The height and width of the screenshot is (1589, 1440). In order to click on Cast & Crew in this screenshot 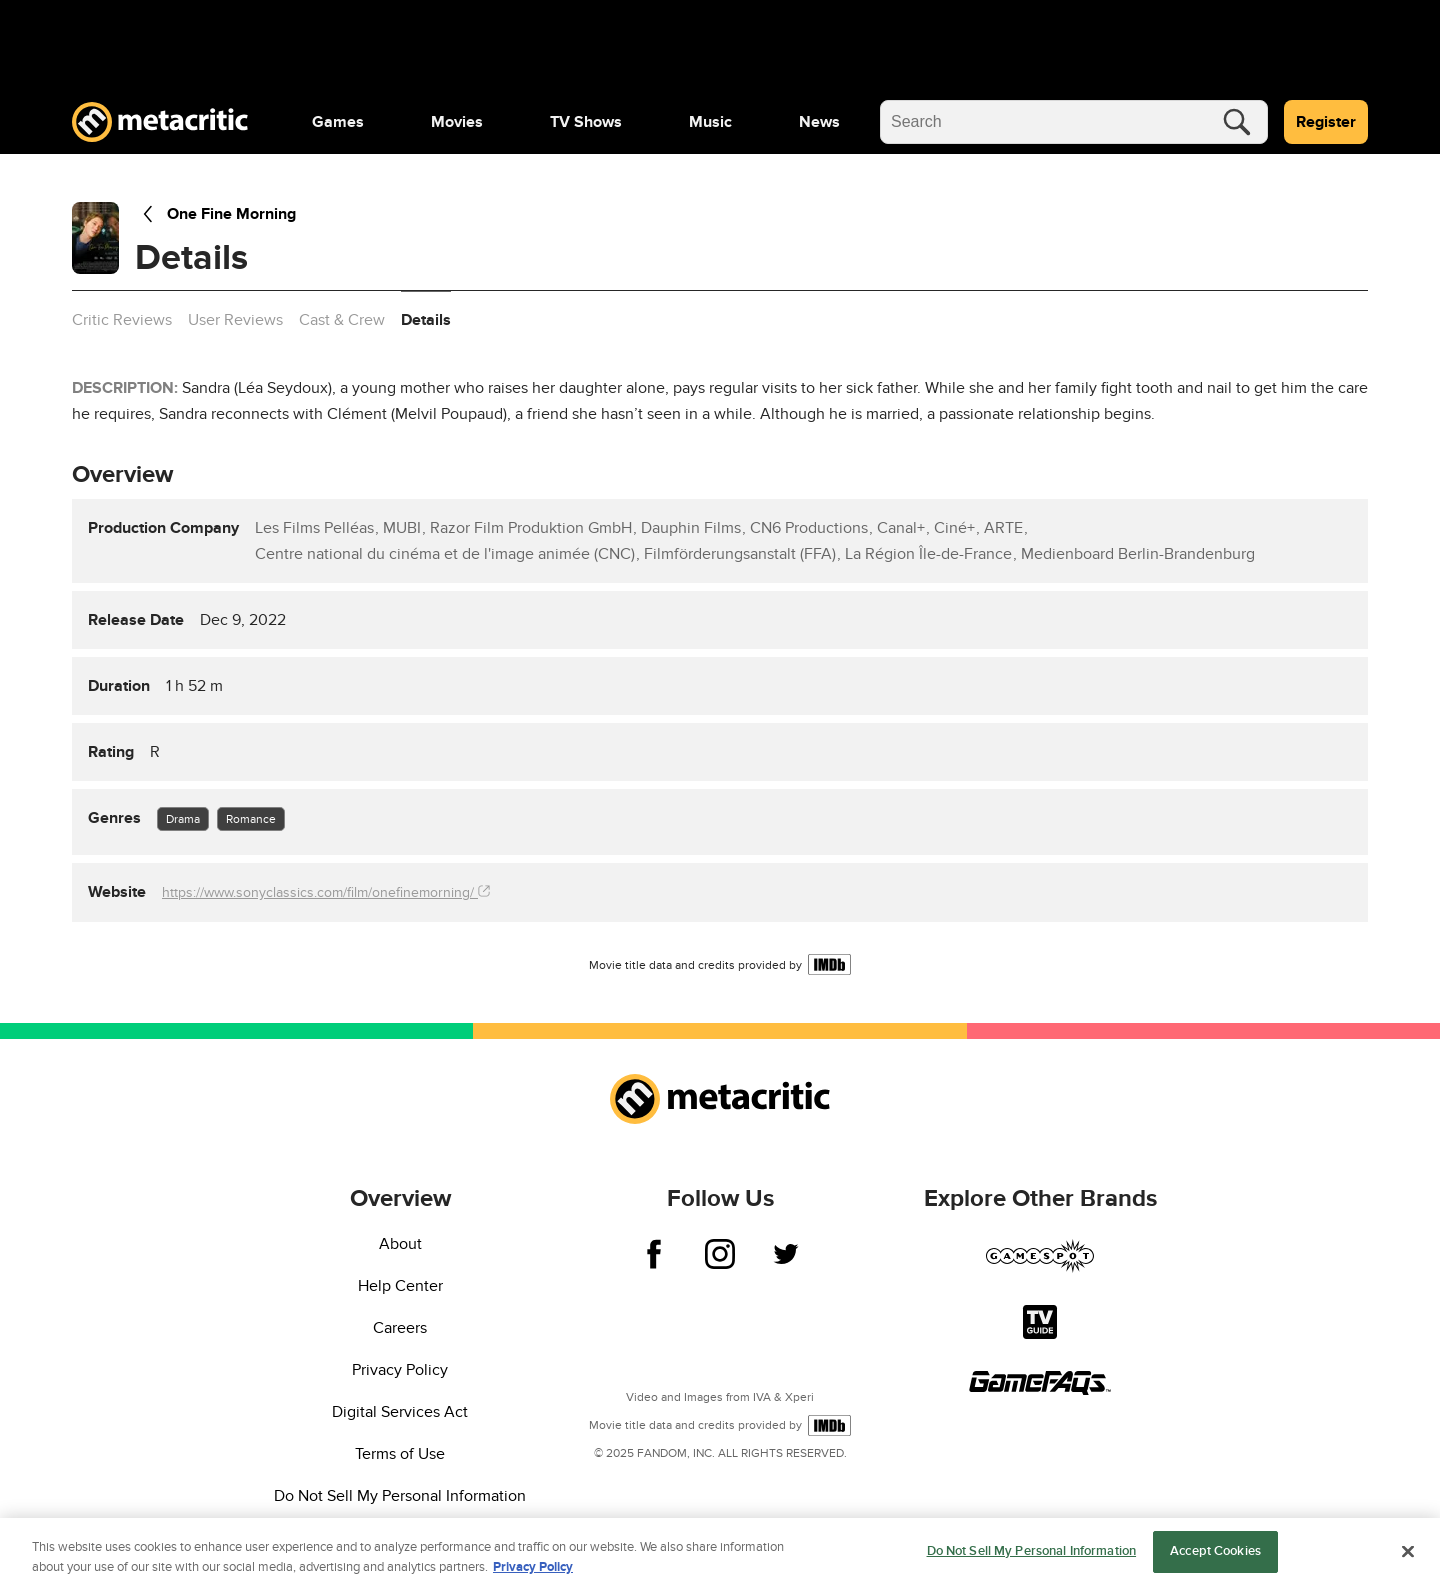, I will do `click(342, 320)`.